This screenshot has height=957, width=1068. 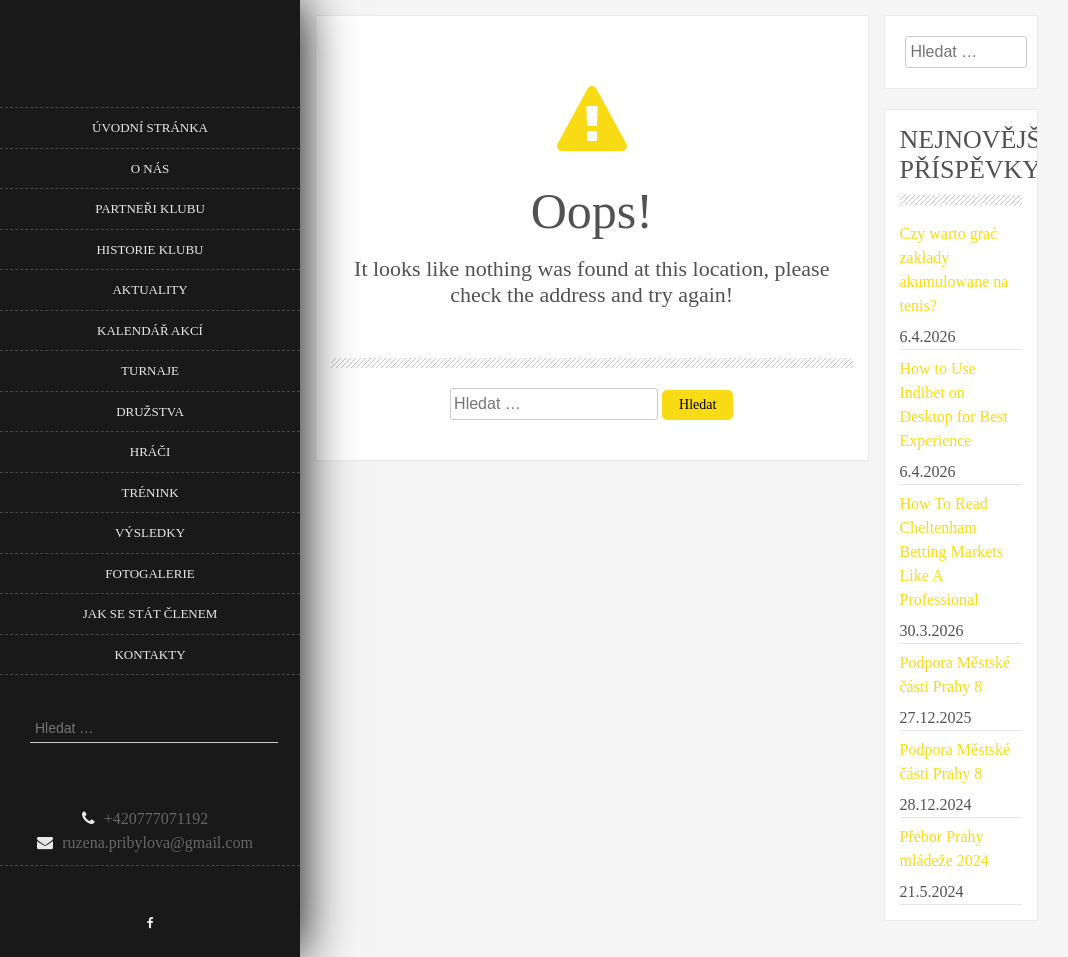 What do you see at coordinates (149, 654) in the screenshot?
I see `Kontakty` at bounding box center [149, 654].